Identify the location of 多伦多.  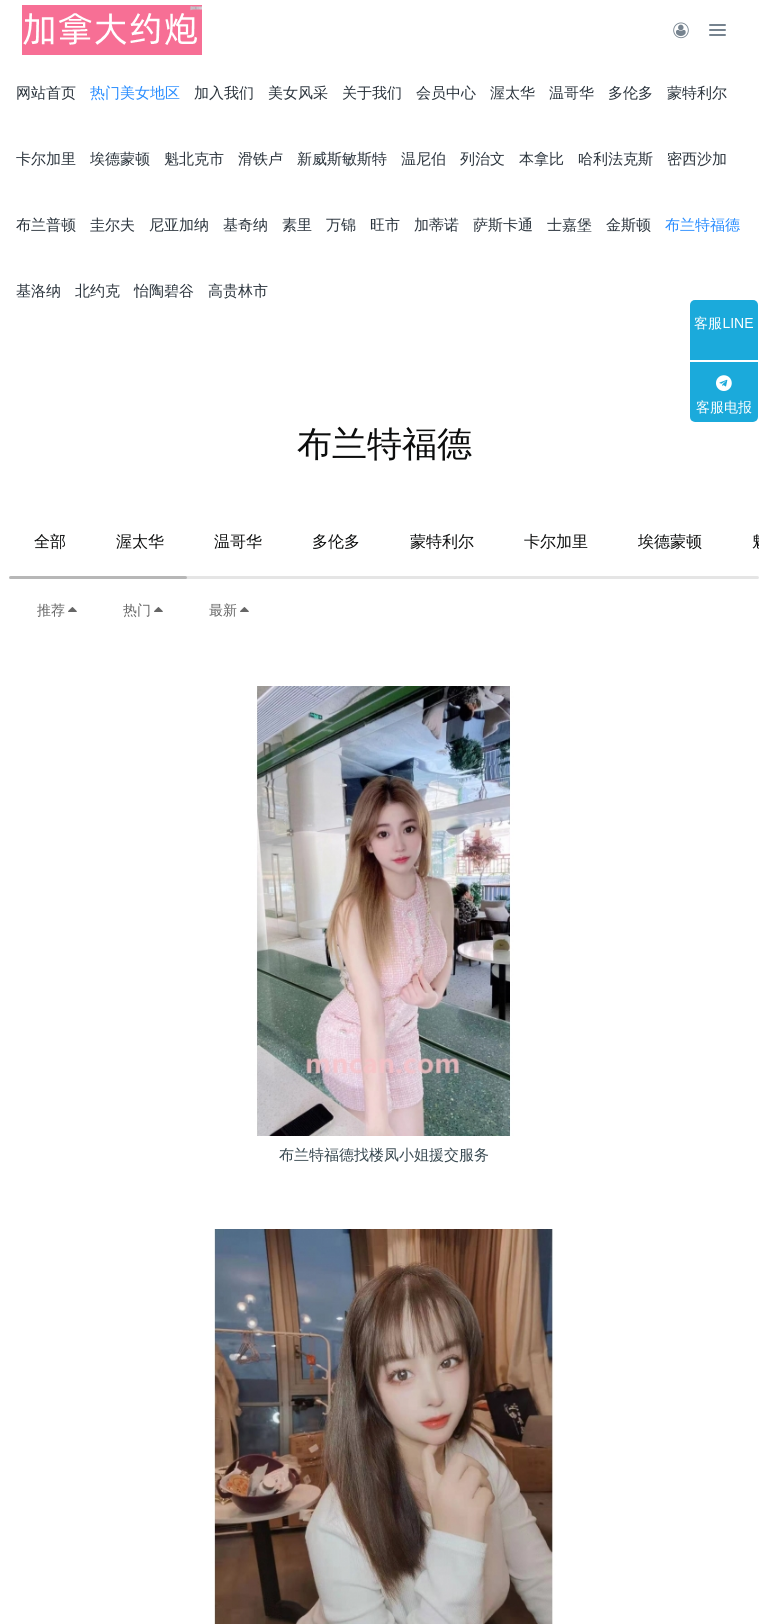
(336, 541).